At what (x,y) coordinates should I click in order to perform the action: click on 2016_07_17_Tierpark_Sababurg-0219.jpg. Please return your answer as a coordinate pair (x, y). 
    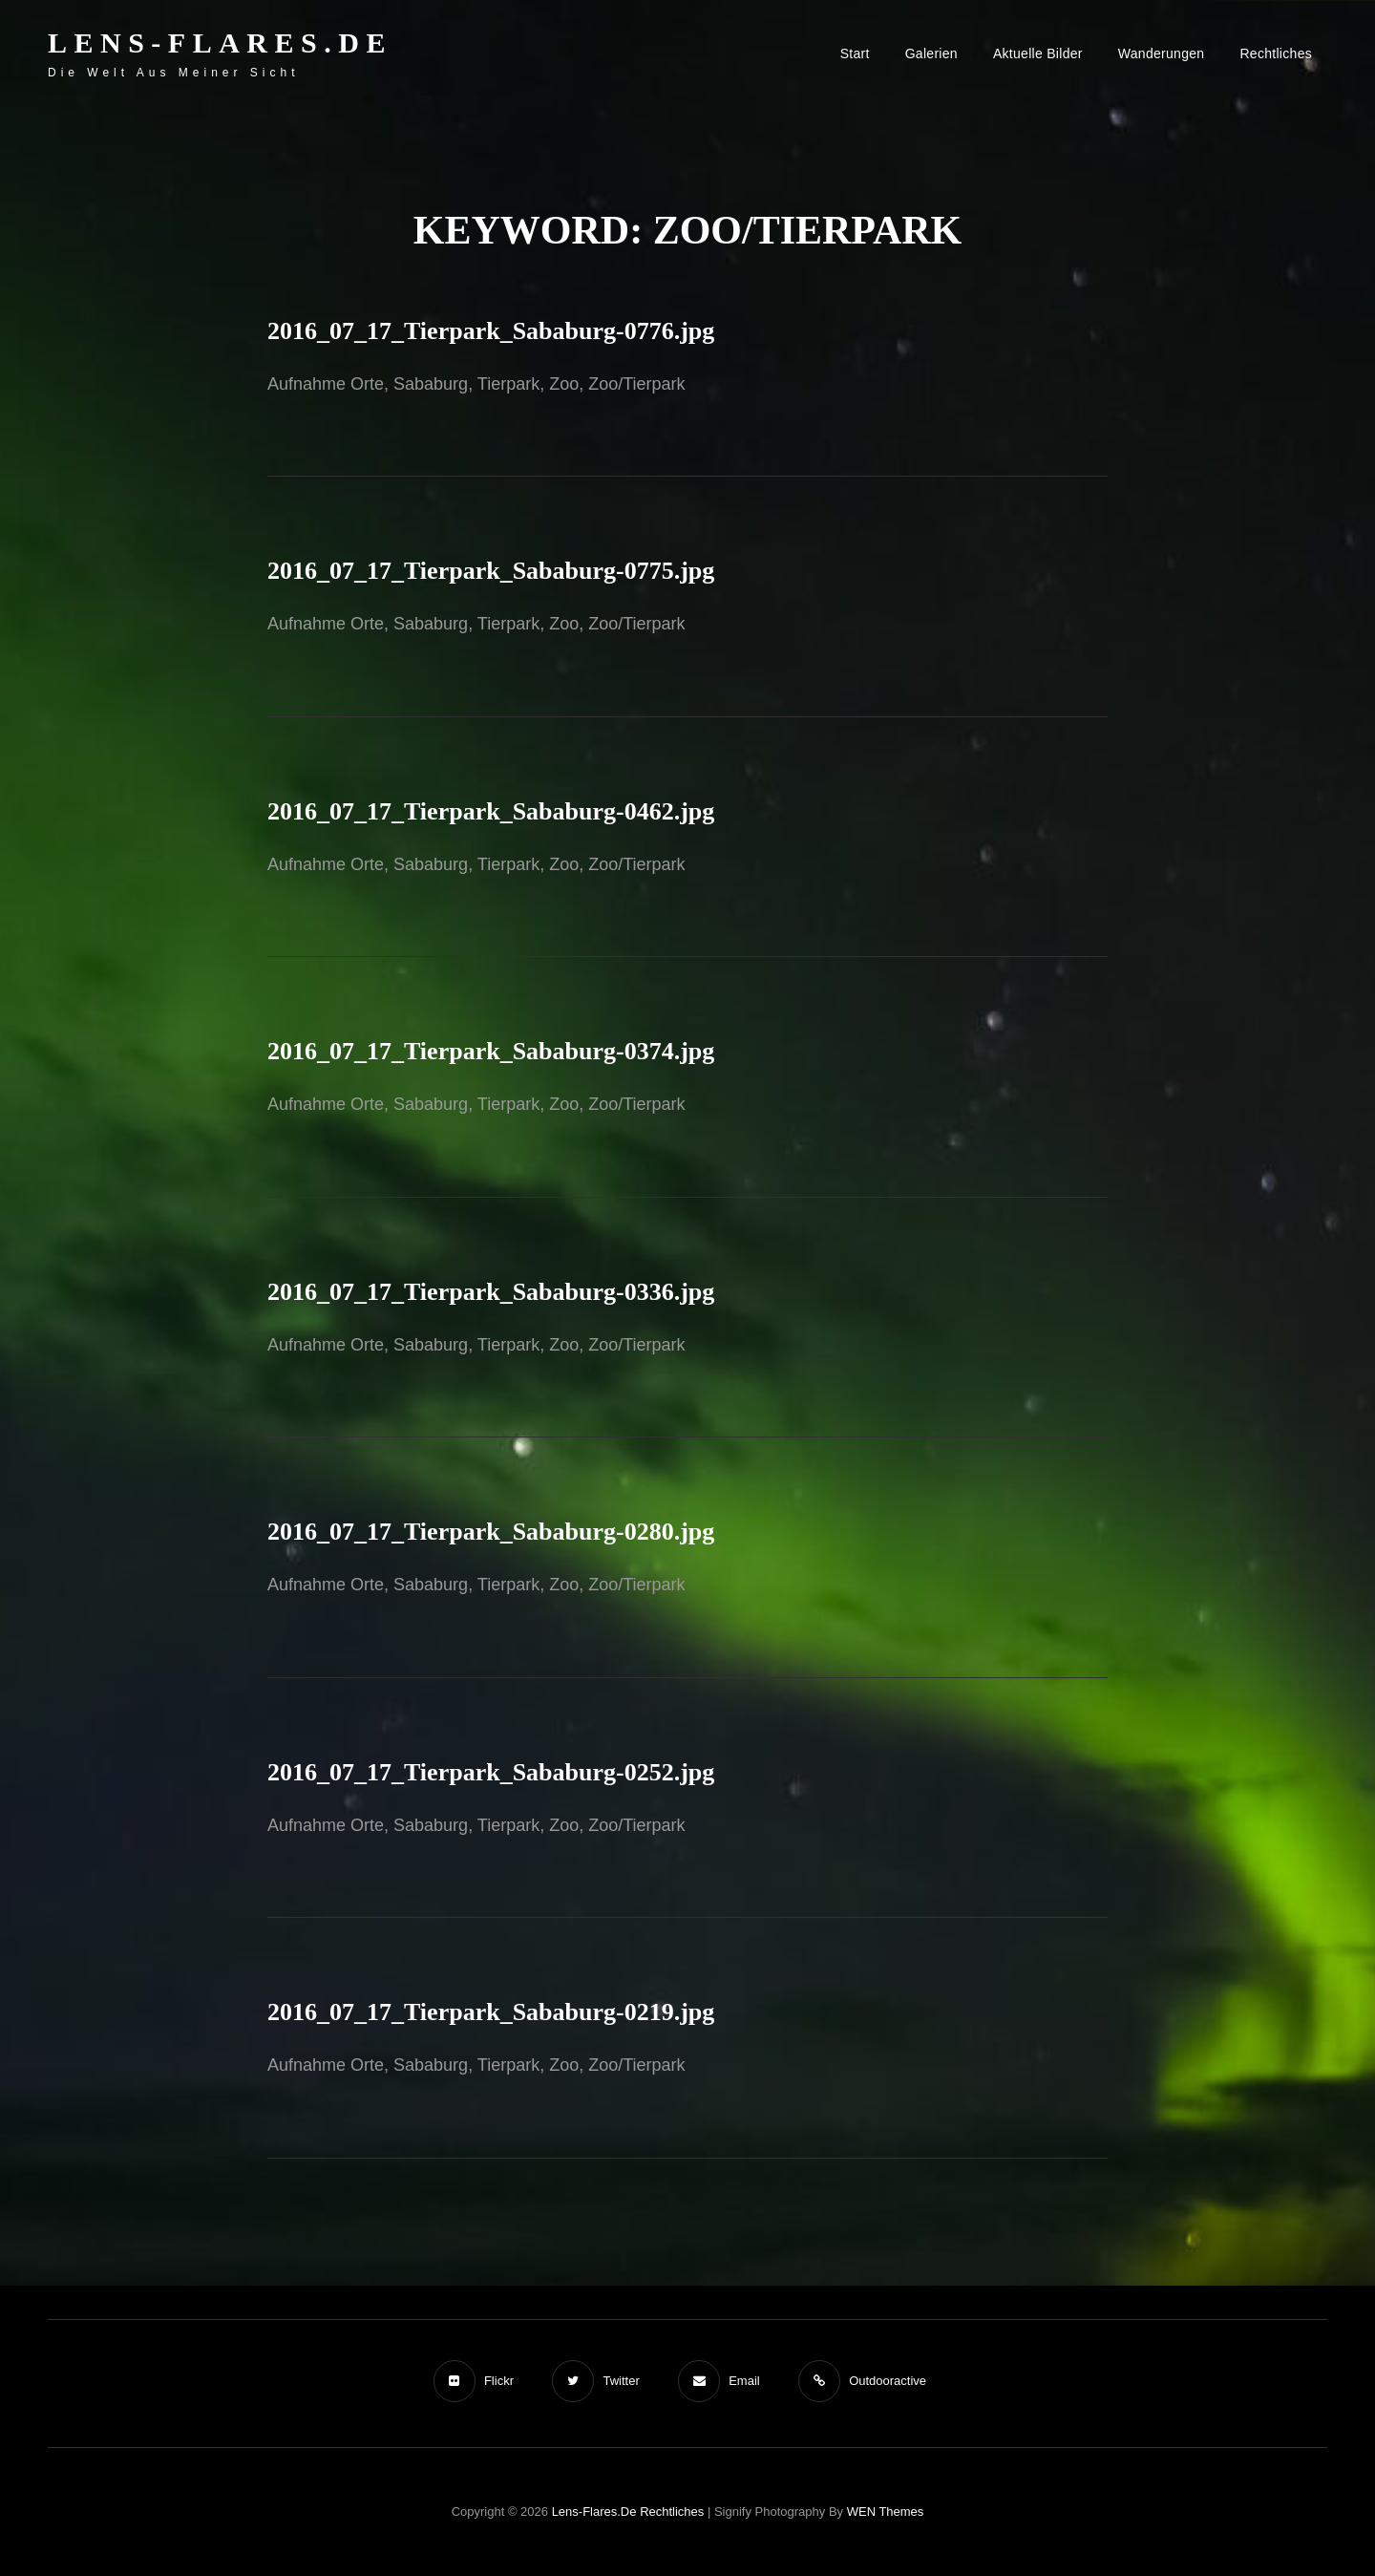
    Looking at the image, I should click on (490, 2012).